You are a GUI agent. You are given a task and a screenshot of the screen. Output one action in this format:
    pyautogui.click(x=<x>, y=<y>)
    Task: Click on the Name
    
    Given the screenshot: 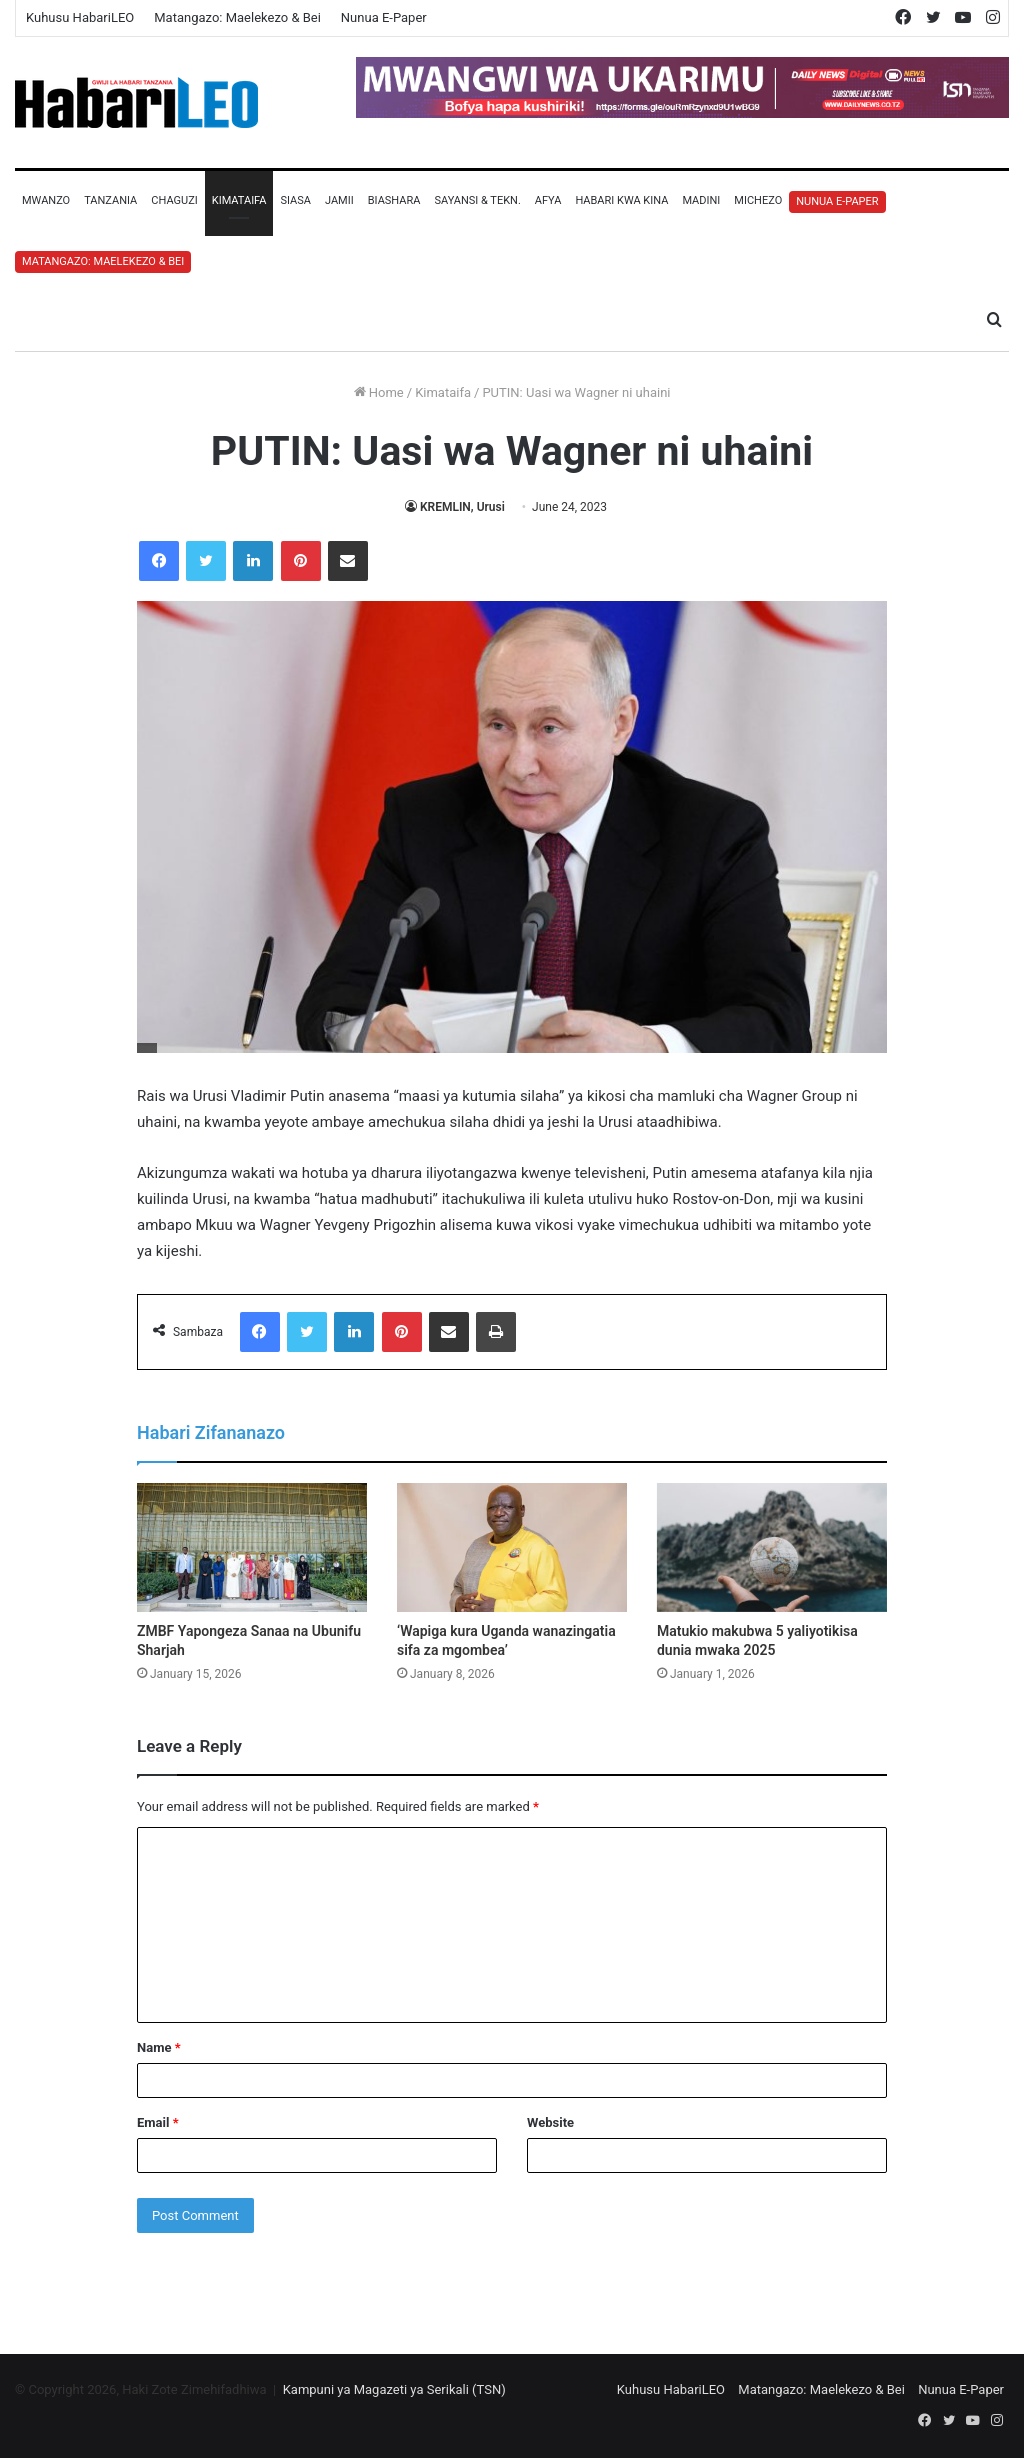 What is the action you would take?
    pyautogui.click(x=159, y=2047)
    